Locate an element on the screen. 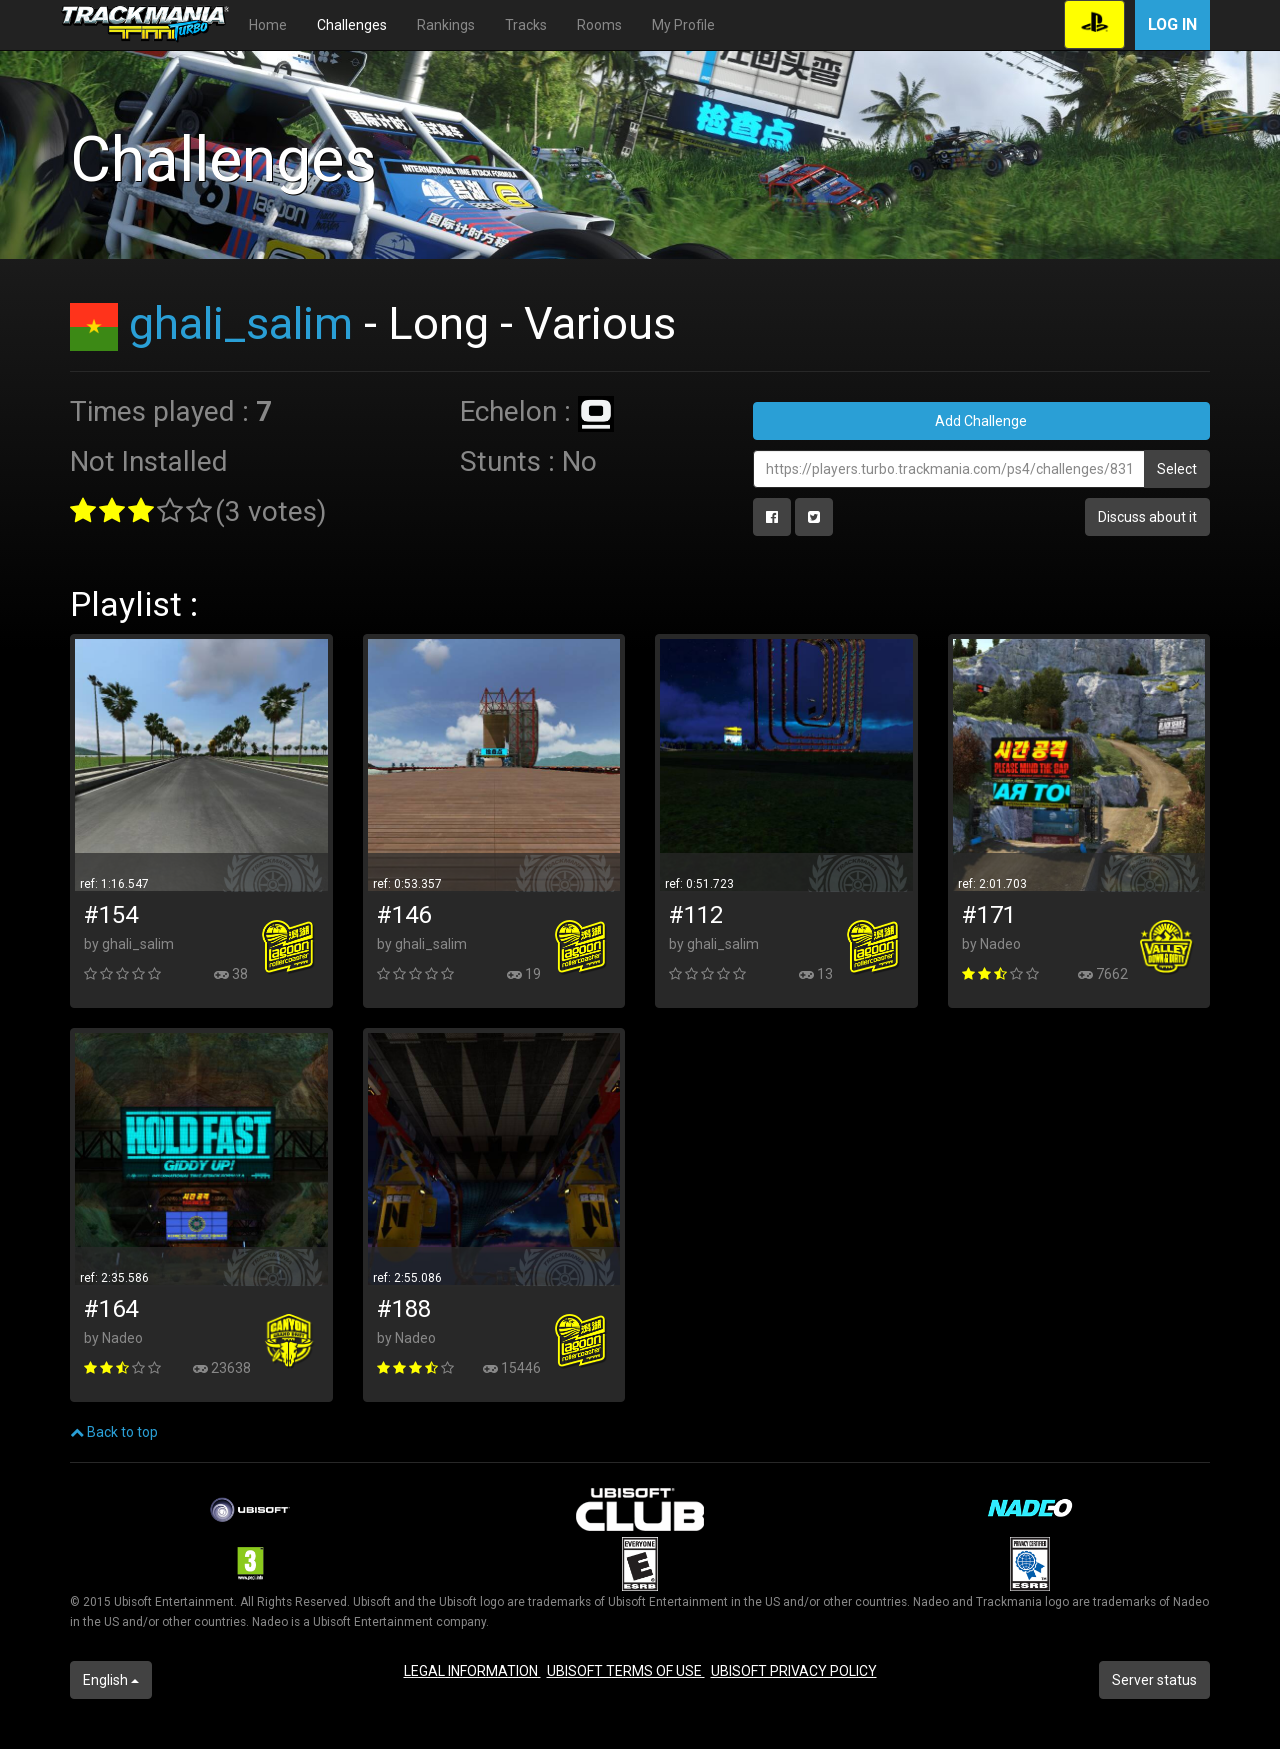  LEGAL INFORMATION is located at coordinates (472, 1671).